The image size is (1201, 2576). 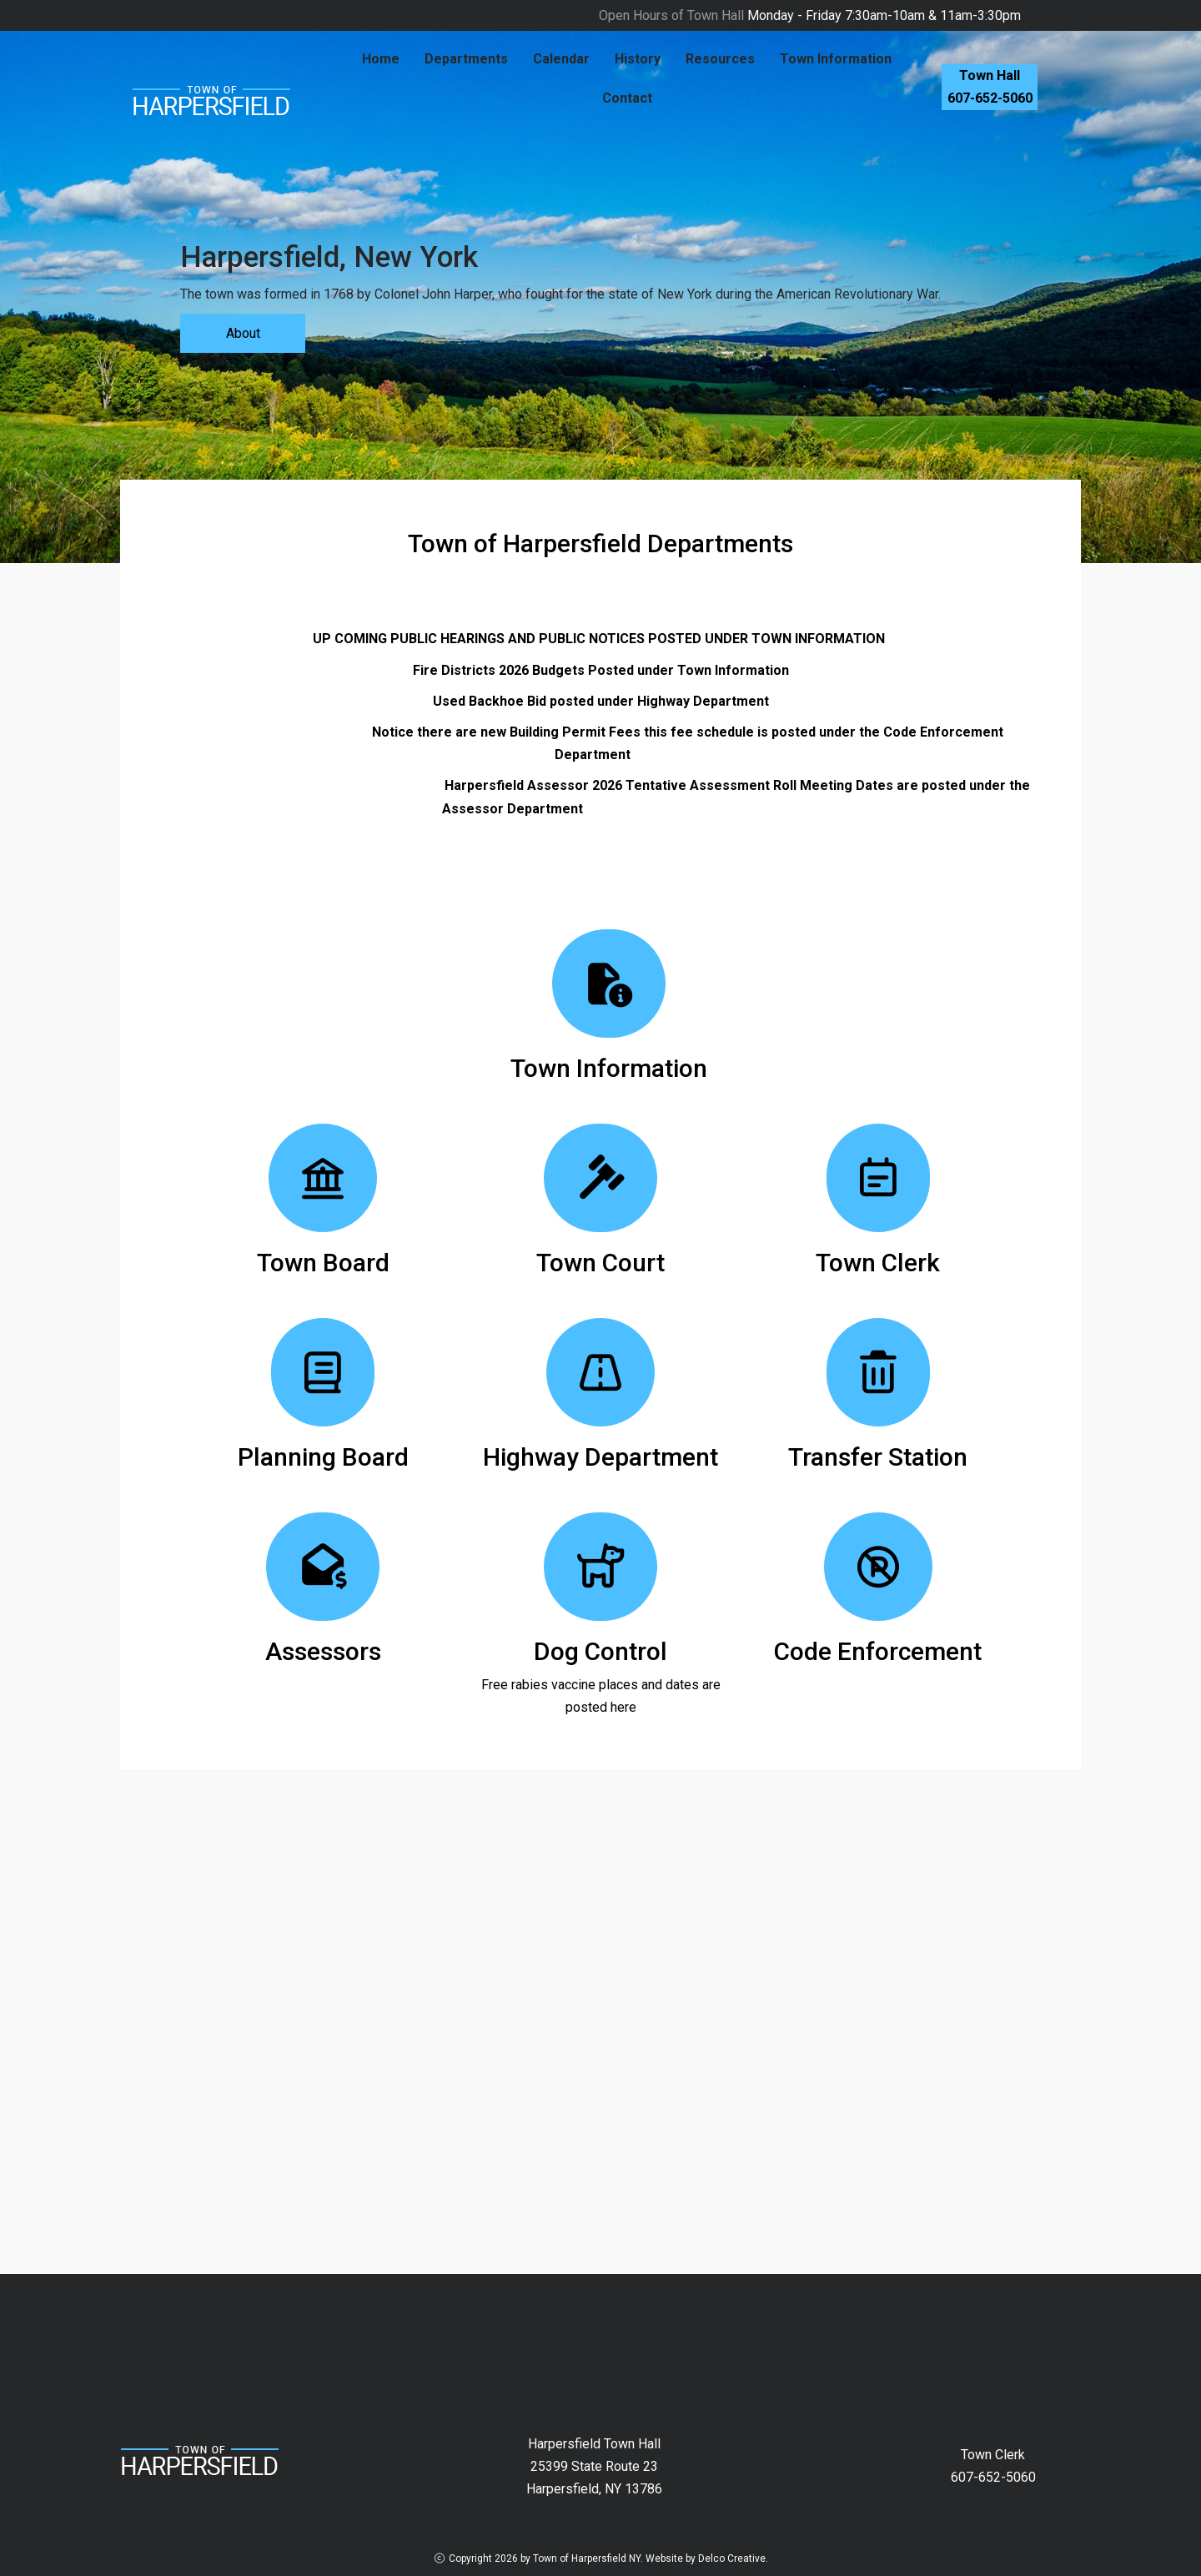 What do you see at coordinates (466, 59) in the screenshot?
I see `Departments` at bounding box center [466, 59].